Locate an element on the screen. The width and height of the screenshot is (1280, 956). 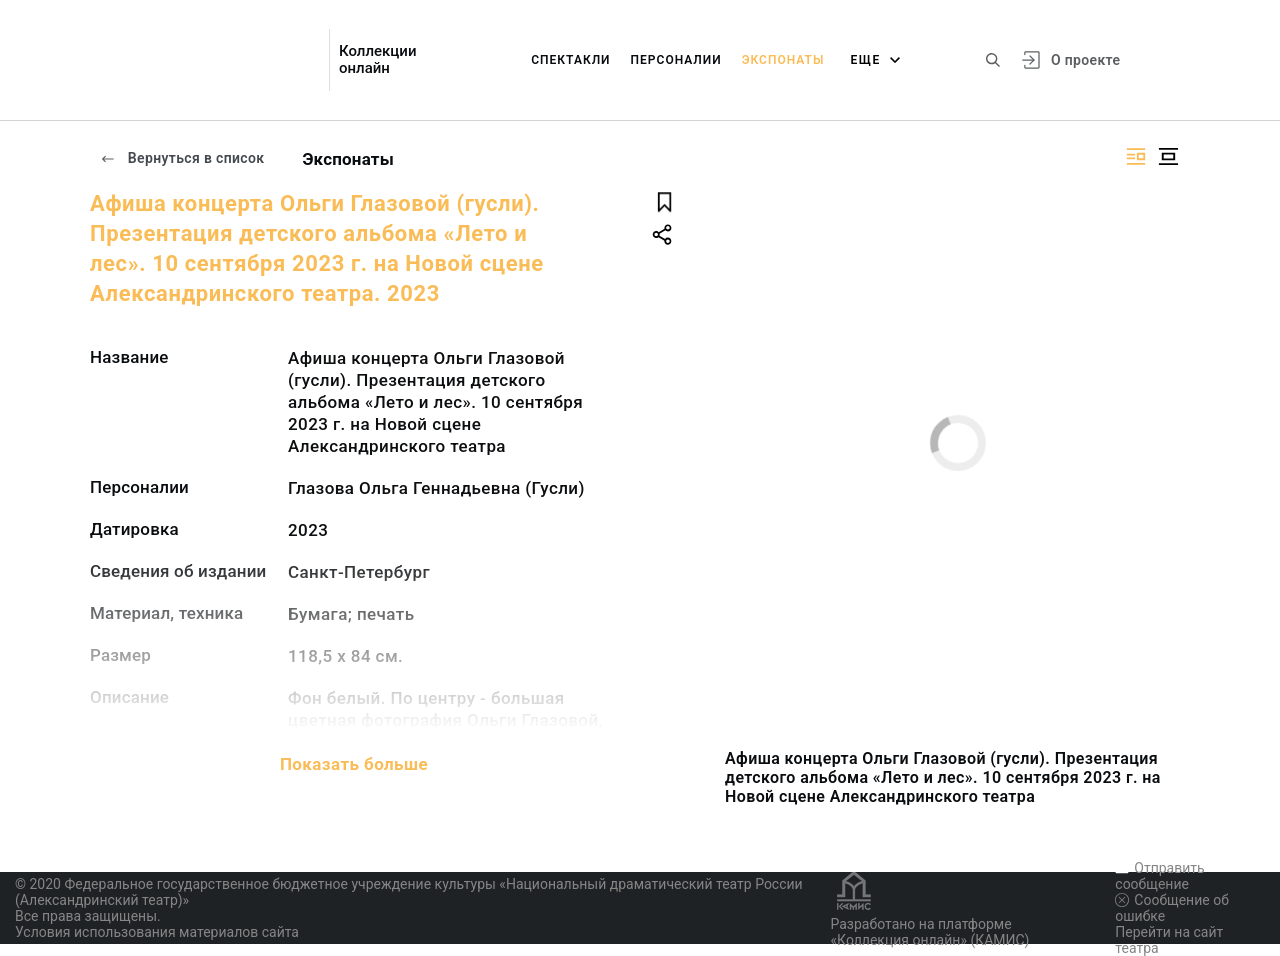
[Изображение справа] is located at coordinates (1136, 156).